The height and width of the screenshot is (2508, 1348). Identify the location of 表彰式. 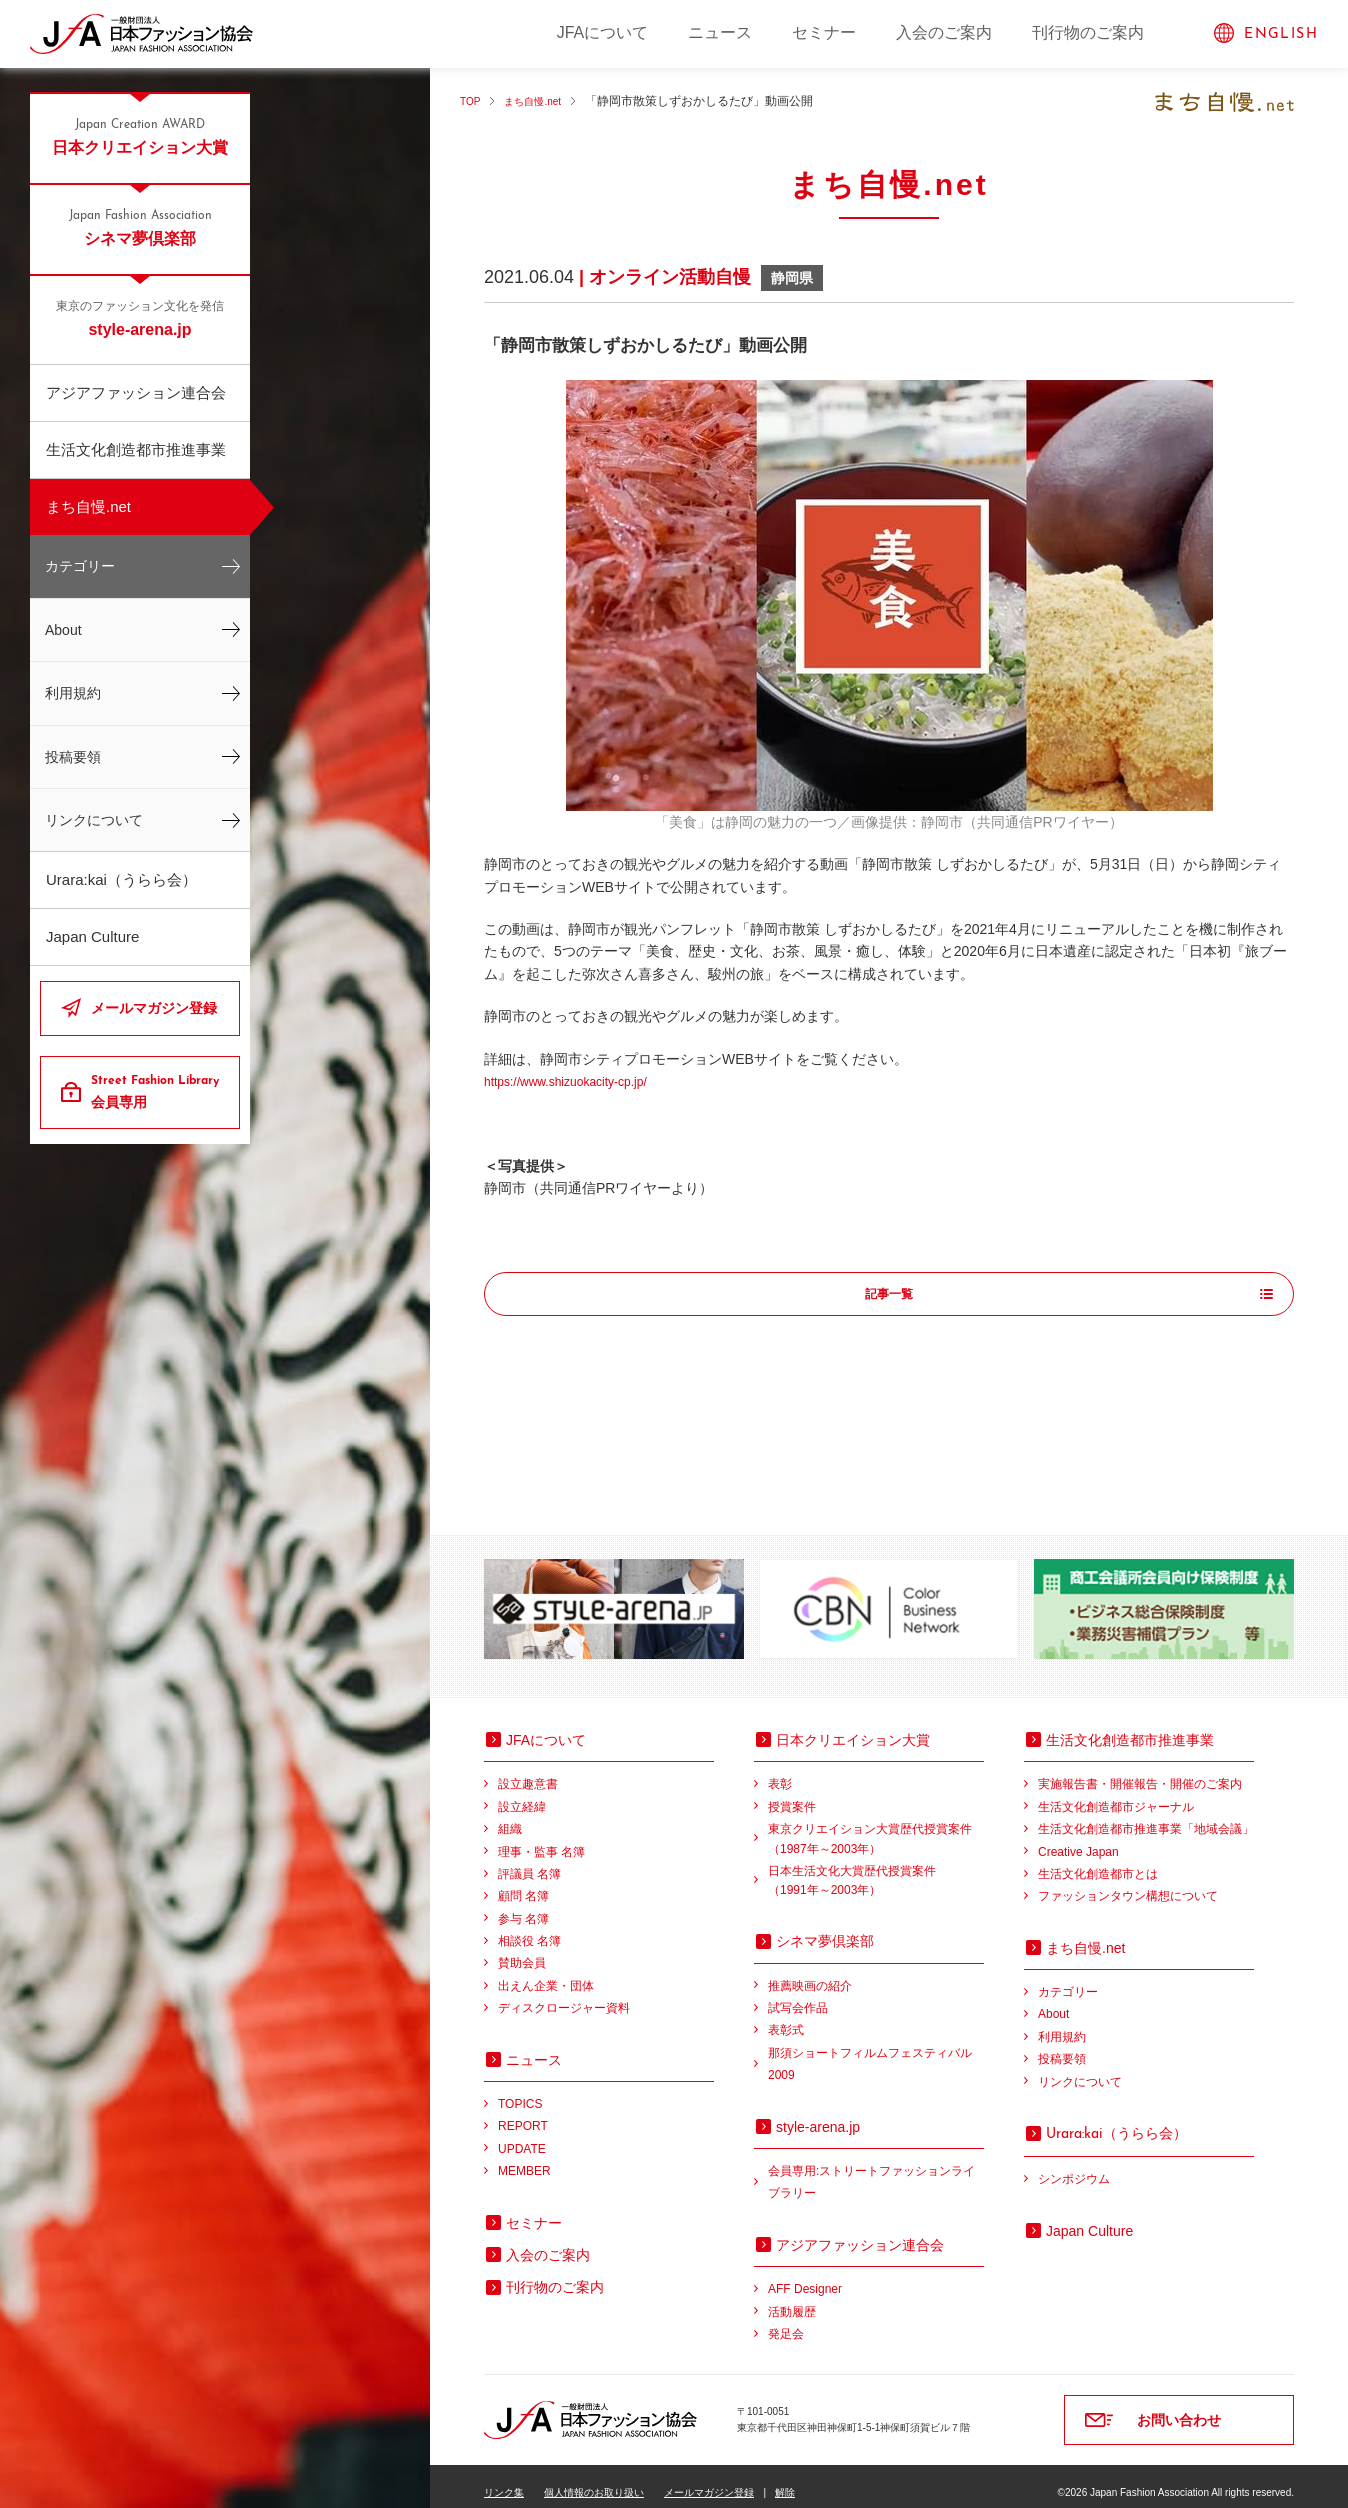
(786, 2017).